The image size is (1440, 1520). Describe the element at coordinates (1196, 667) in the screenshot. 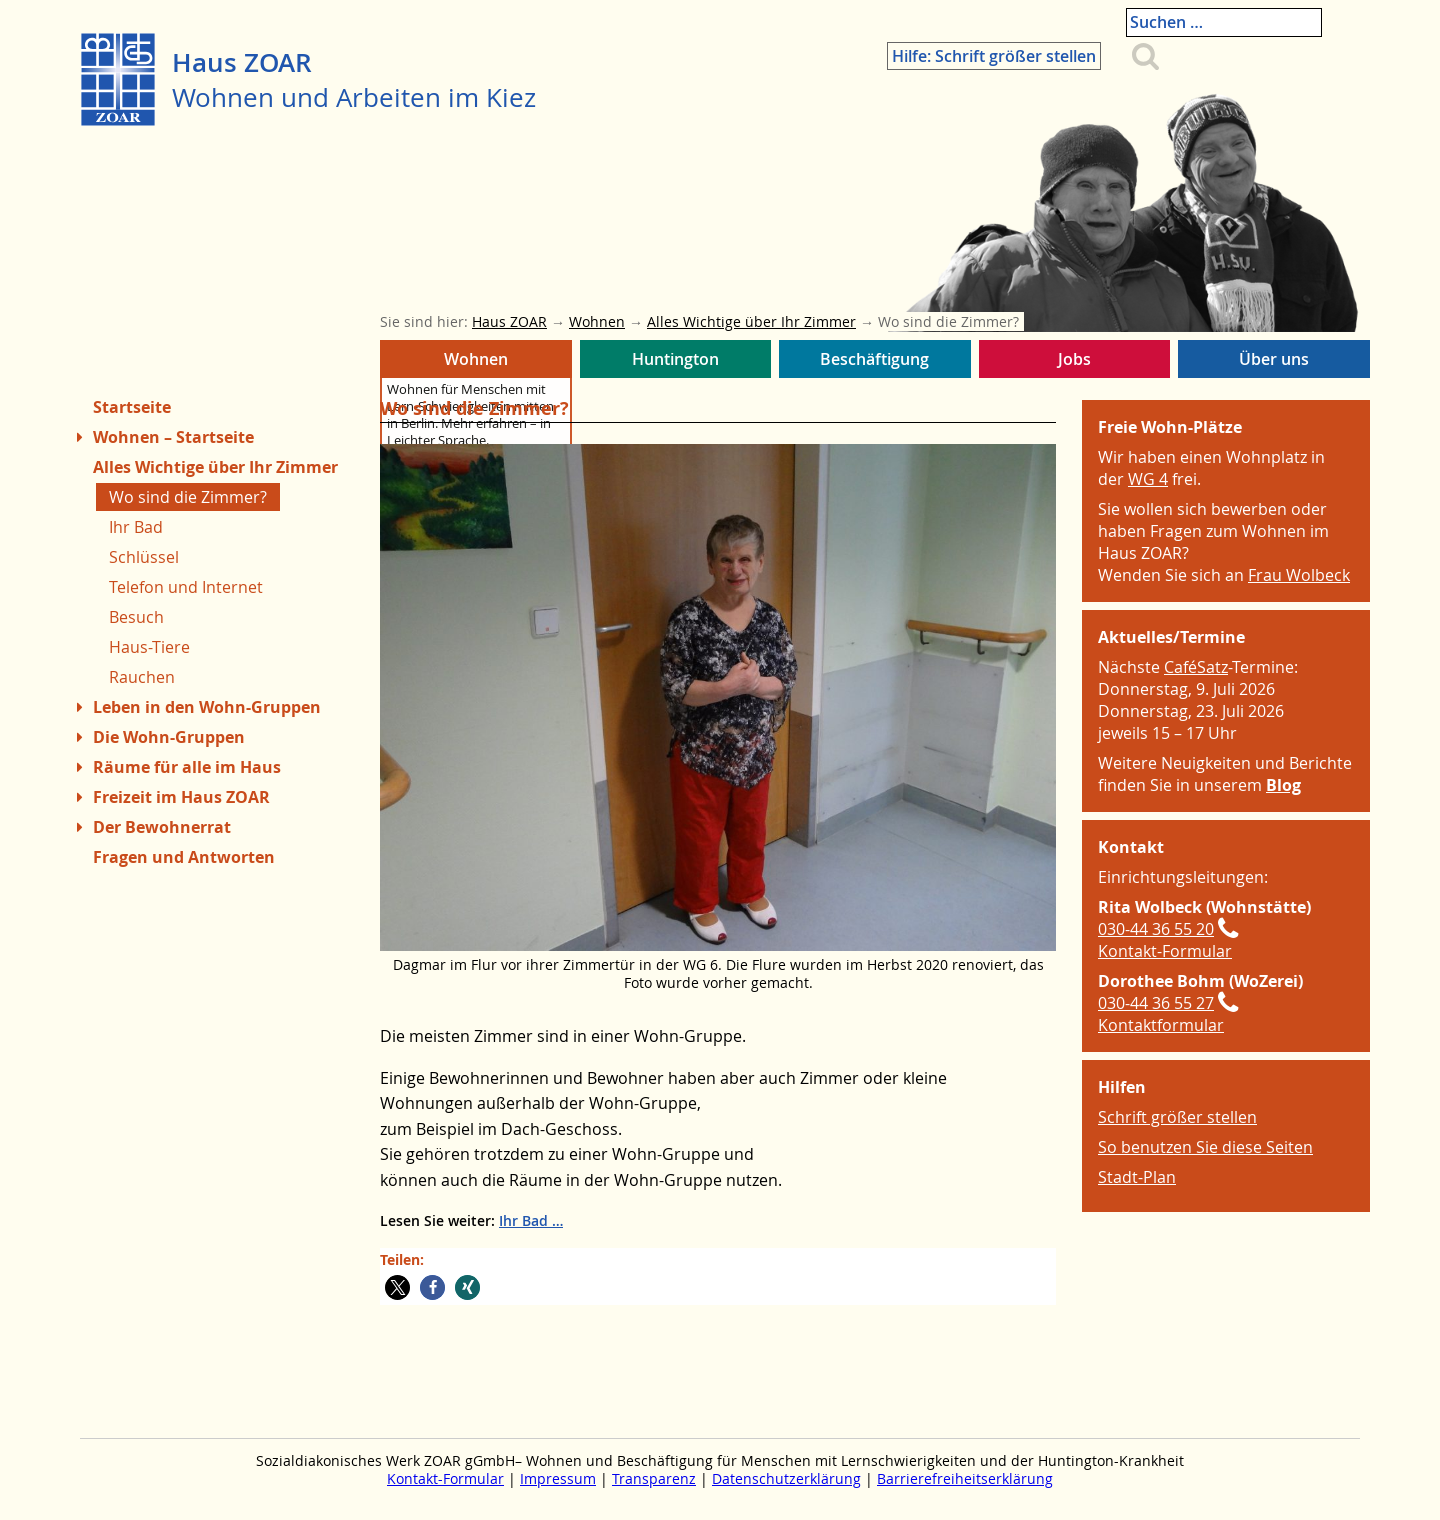

I see `CaféSatz` at that location.